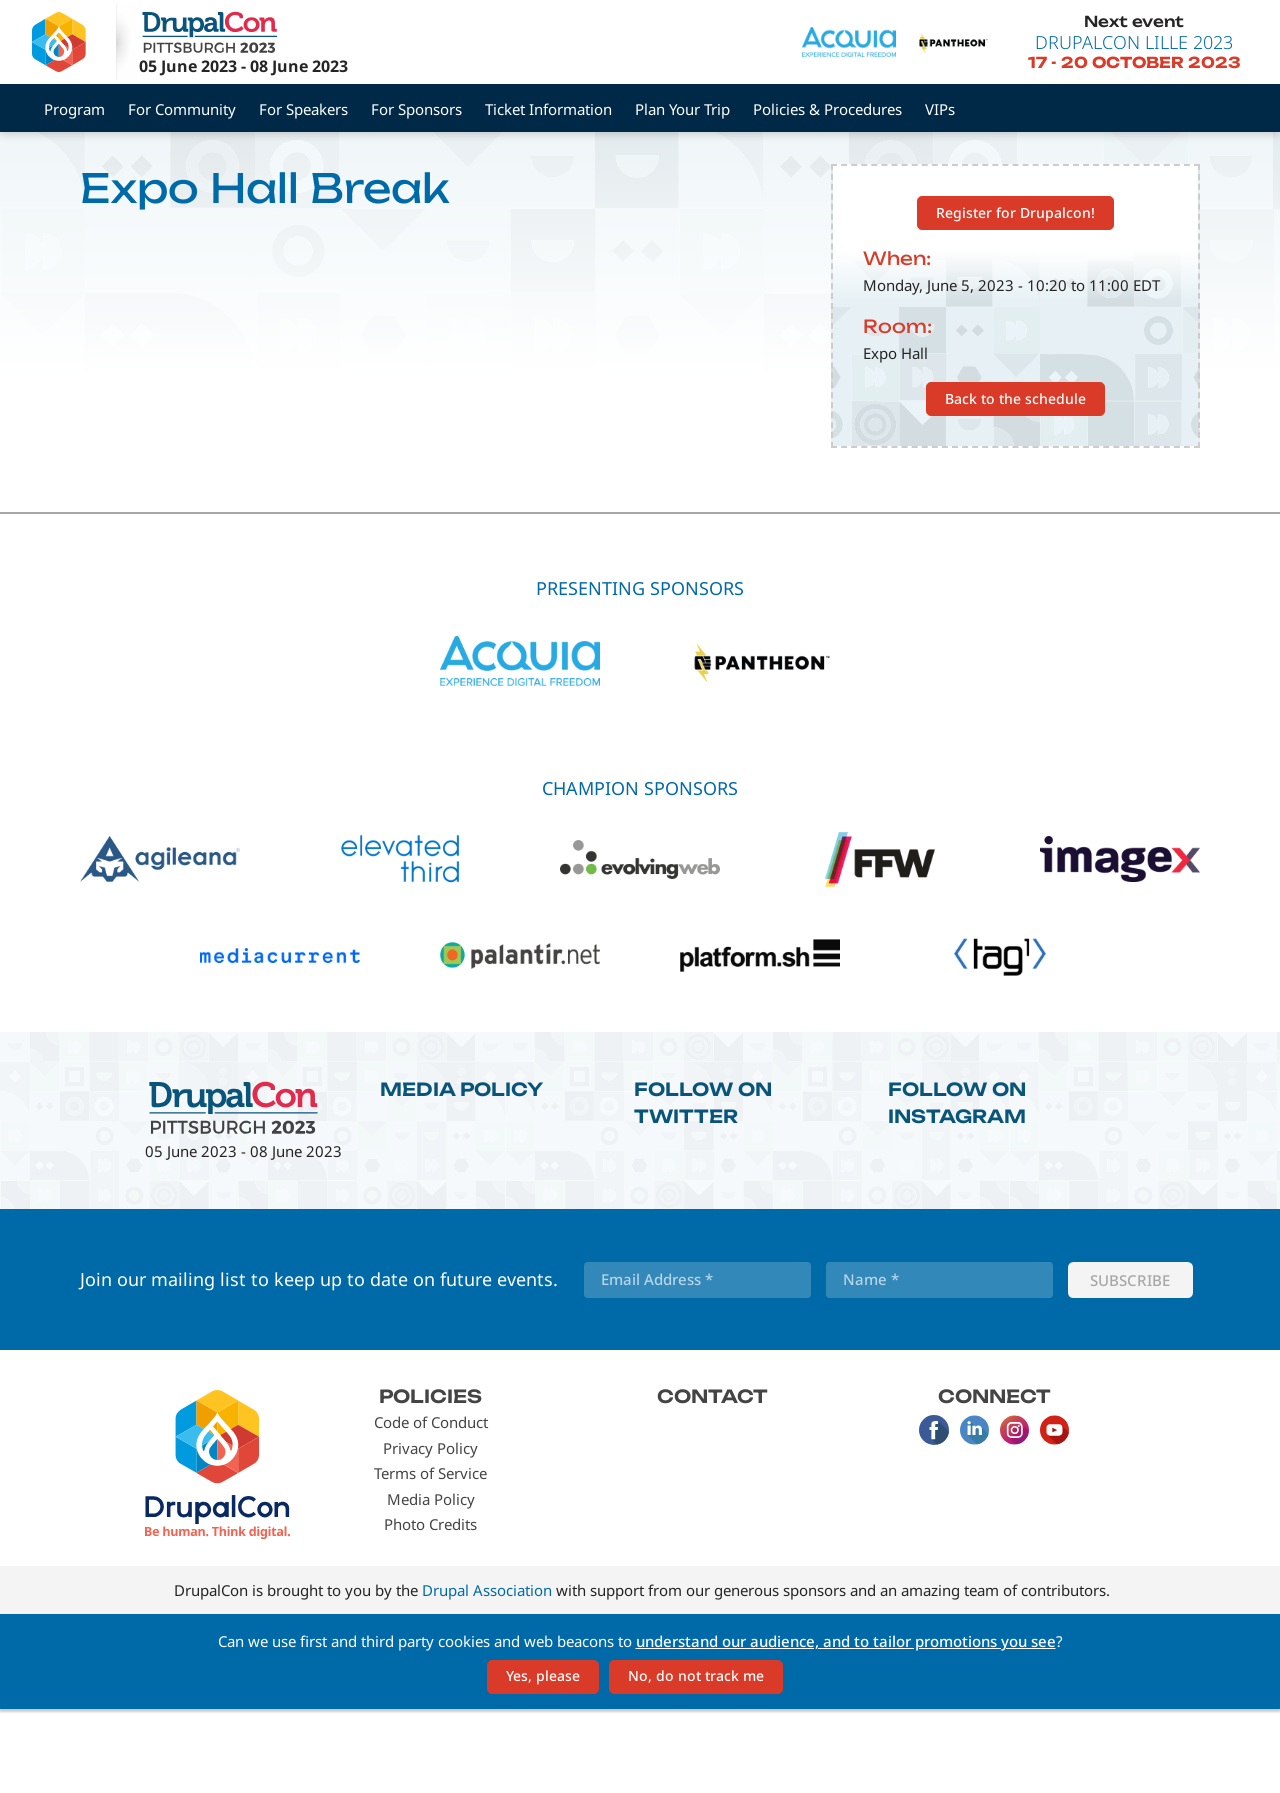 The width and height of the screenshot is (1280, 1793). I want to click on Policies & Procedures, so click(827, 109).